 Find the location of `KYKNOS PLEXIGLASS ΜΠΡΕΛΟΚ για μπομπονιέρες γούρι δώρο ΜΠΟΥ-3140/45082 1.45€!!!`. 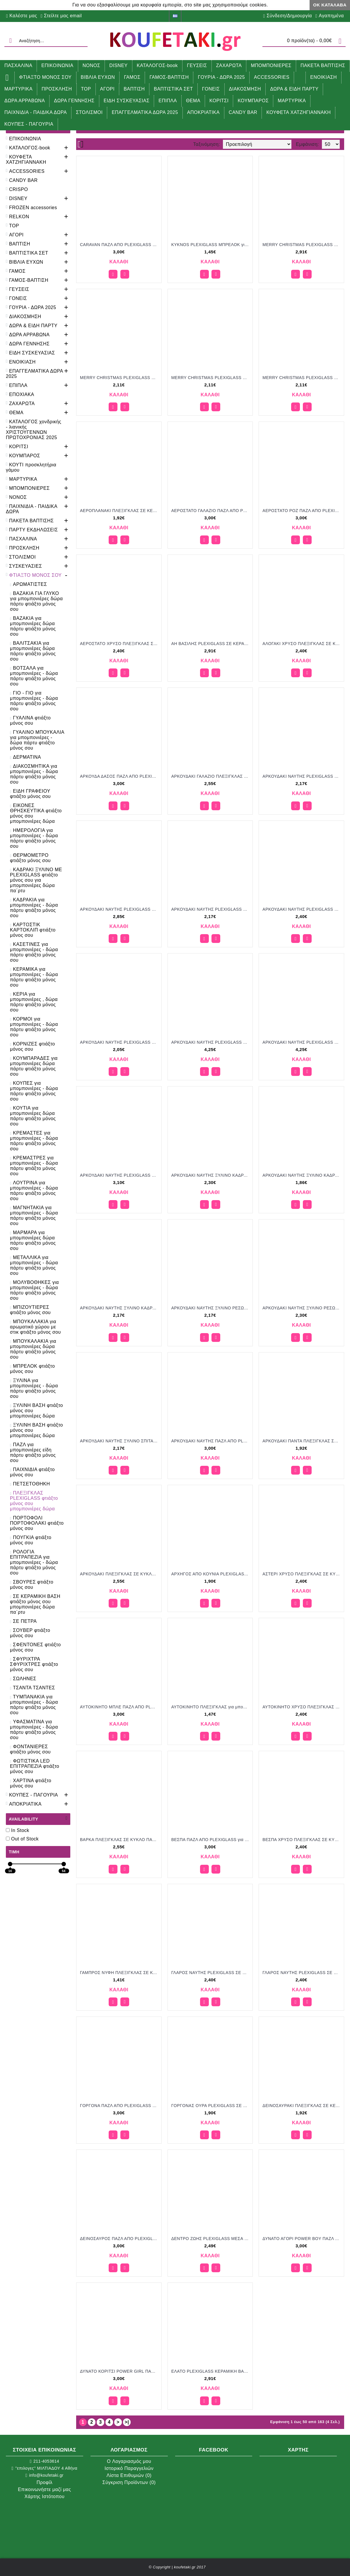

KYKNOS PLEXIGLASS ΜΠΡΕΛΟΚ για μπομπονιέρες γούρι δώρο ΜΠΟΥ-3140/45082 1.45€!!! is located at coordinates (211, 244).